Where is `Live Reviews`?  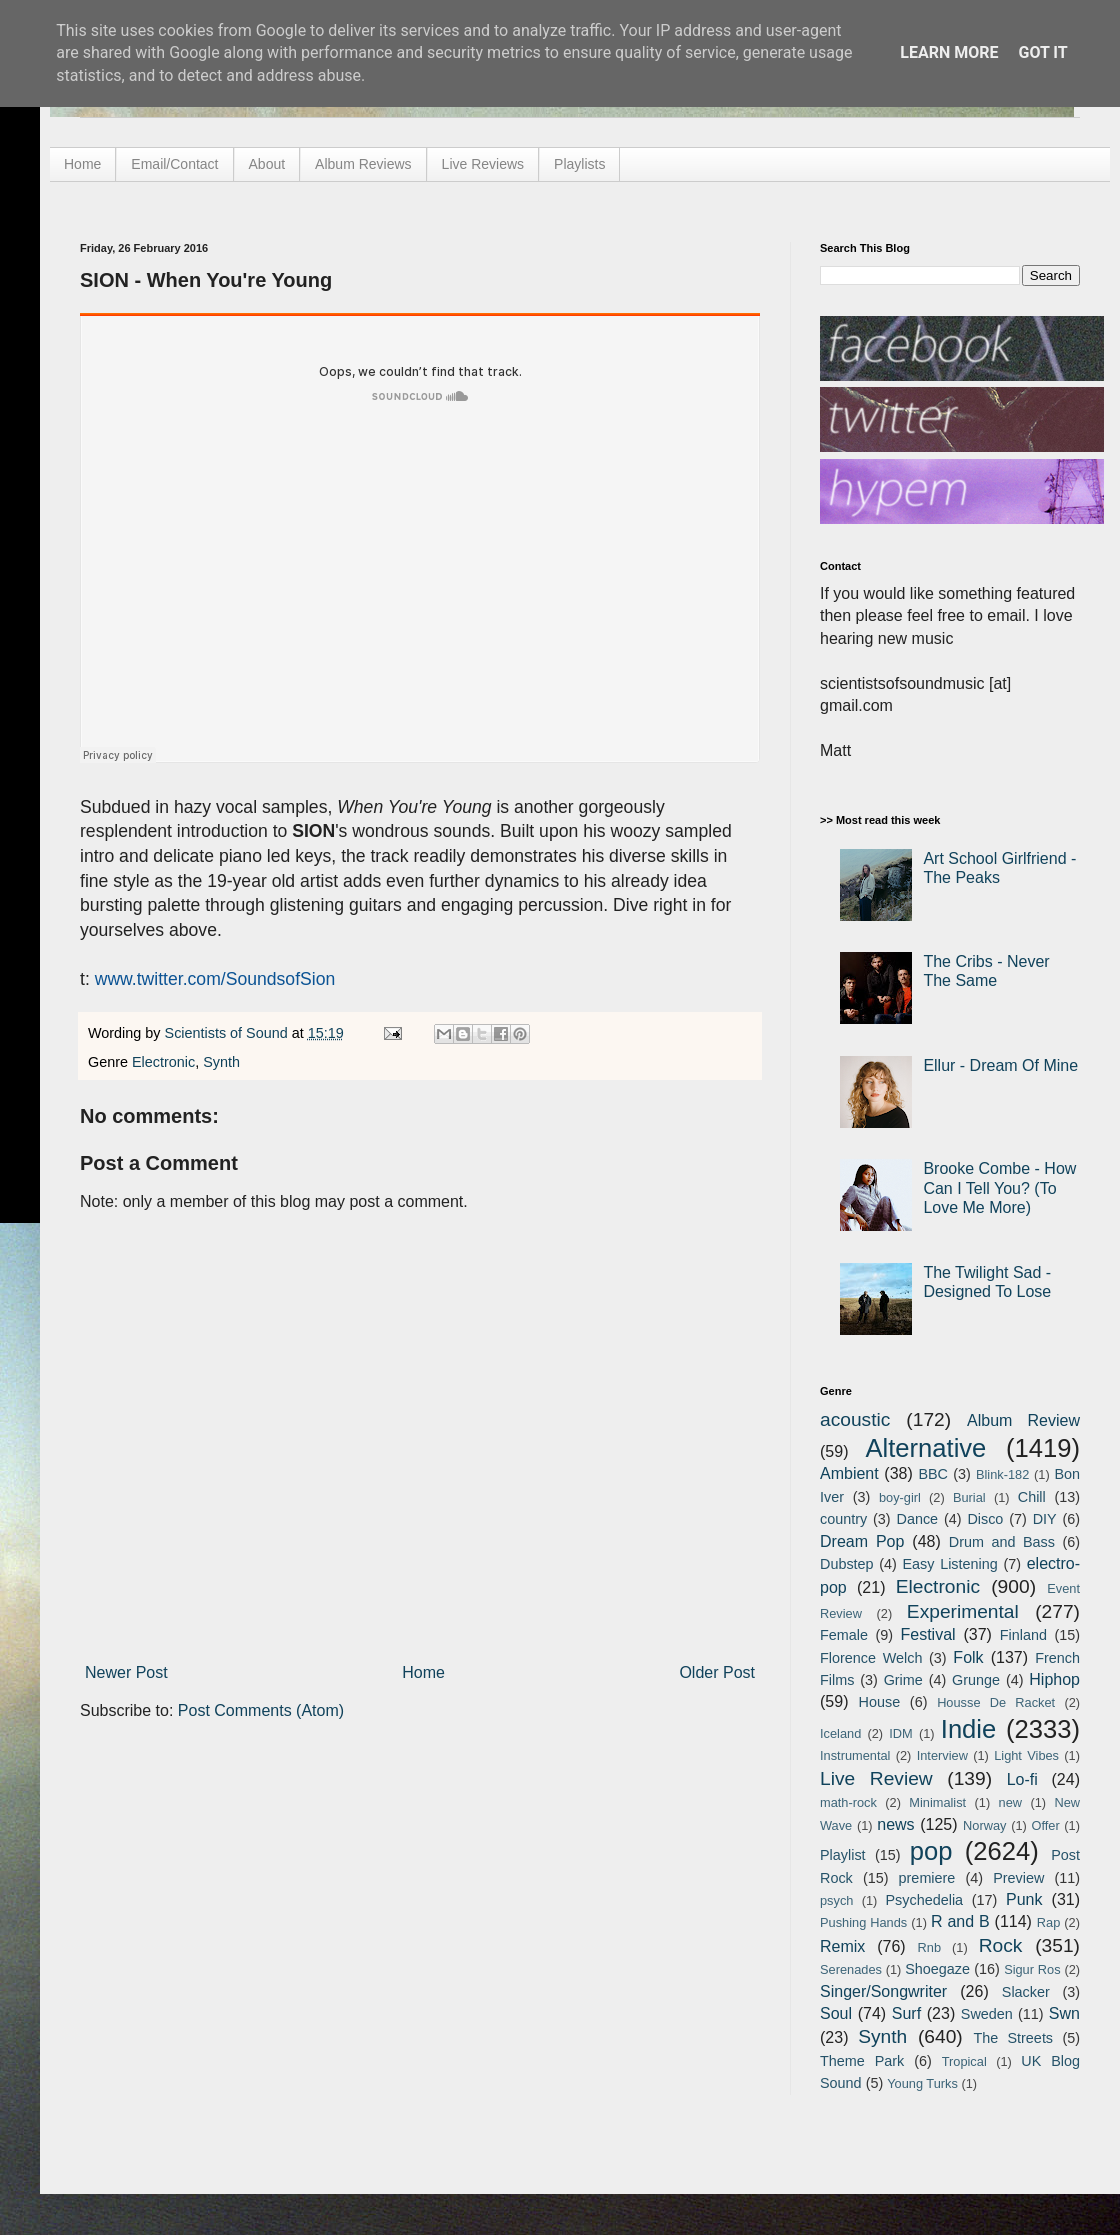 Live Reviews is located at coordinates (483, 164).